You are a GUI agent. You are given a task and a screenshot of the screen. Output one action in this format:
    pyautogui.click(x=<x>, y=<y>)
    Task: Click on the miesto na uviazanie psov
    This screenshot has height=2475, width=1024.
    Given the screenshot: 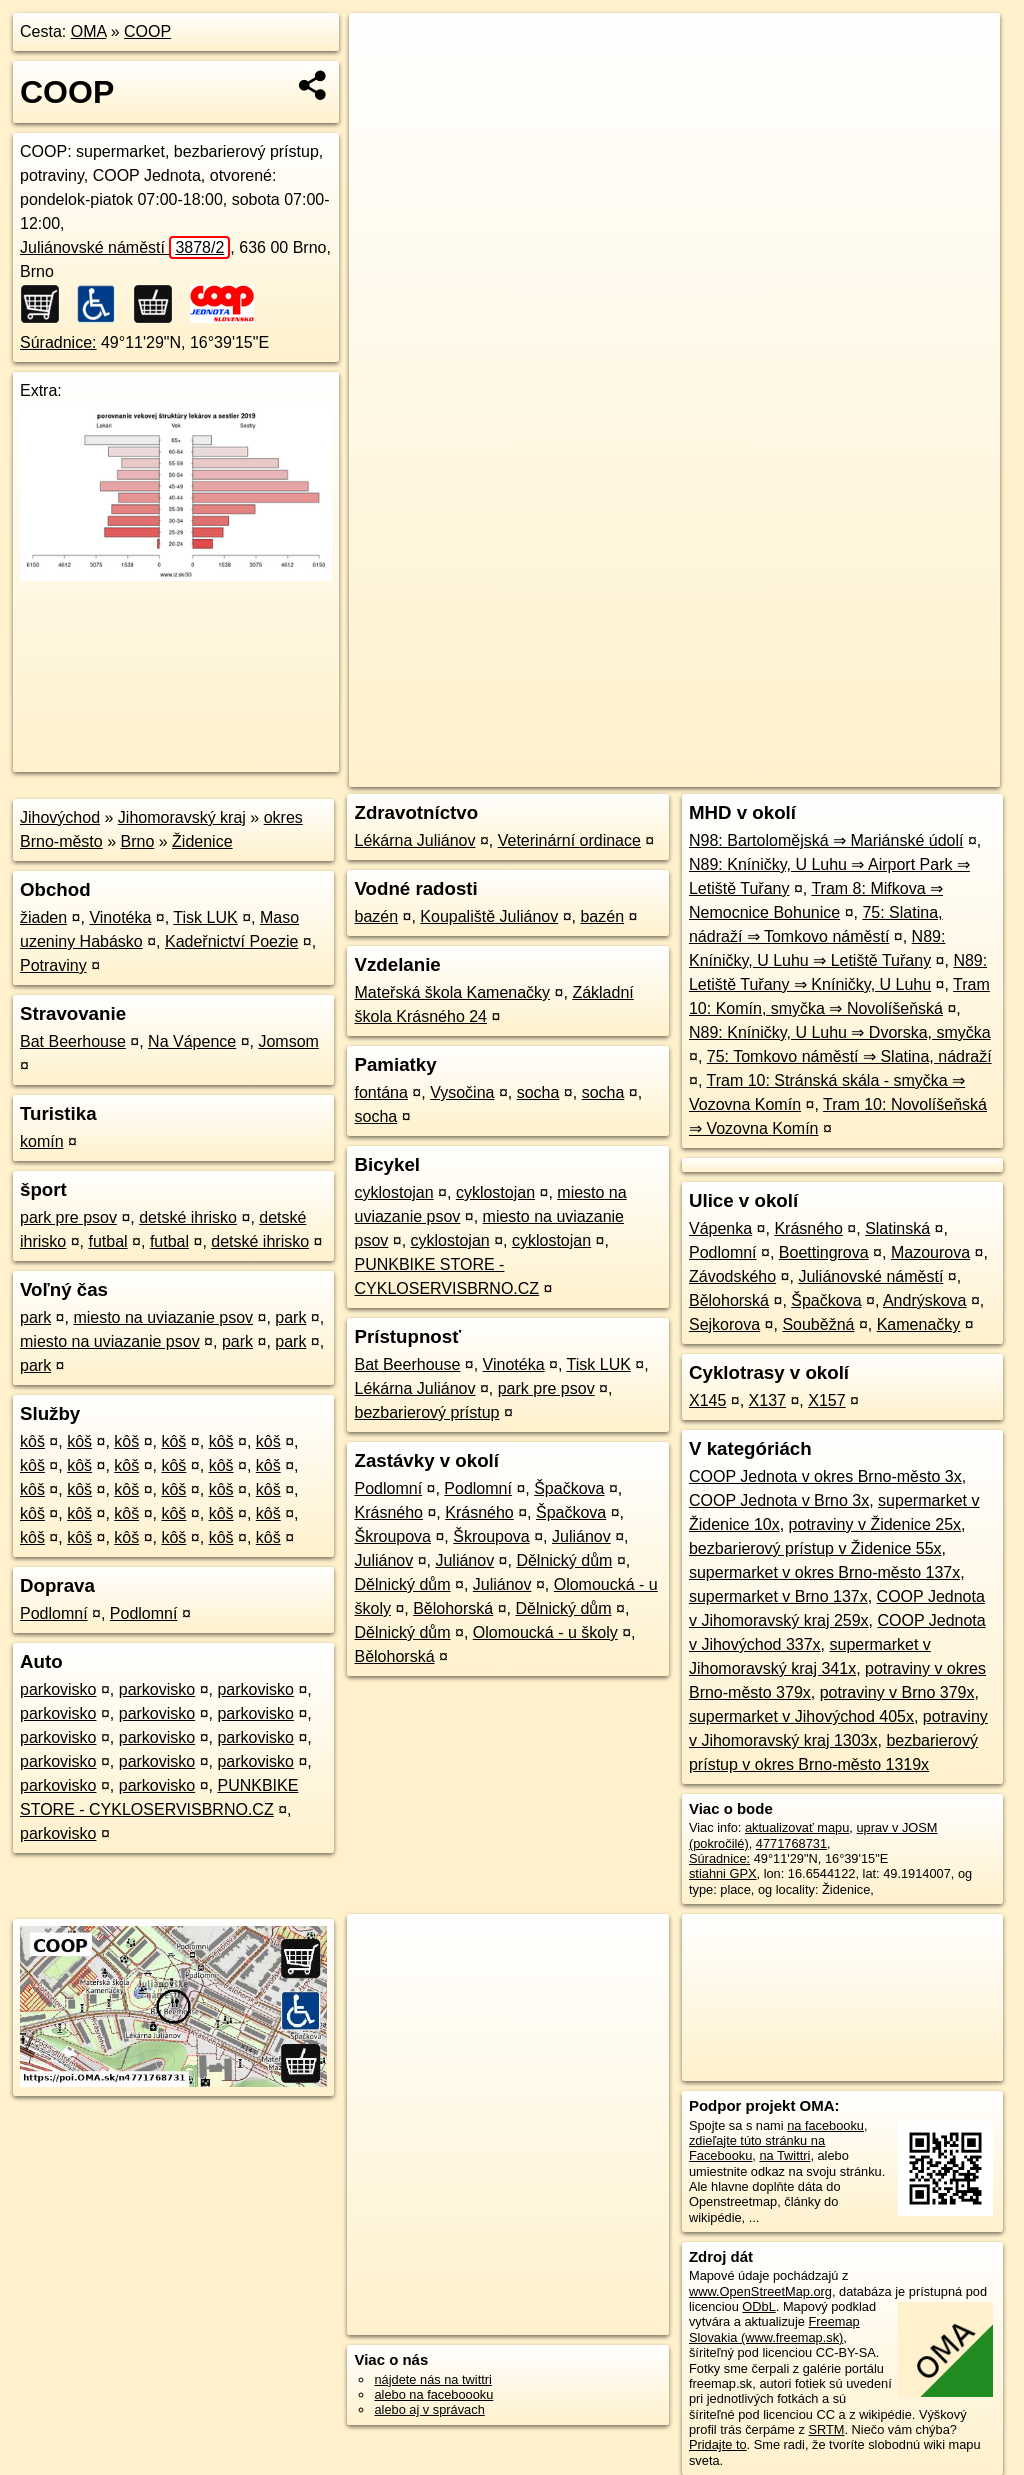 What is the action you would take?
    pyautogui.click(x=163, y=1317)
    